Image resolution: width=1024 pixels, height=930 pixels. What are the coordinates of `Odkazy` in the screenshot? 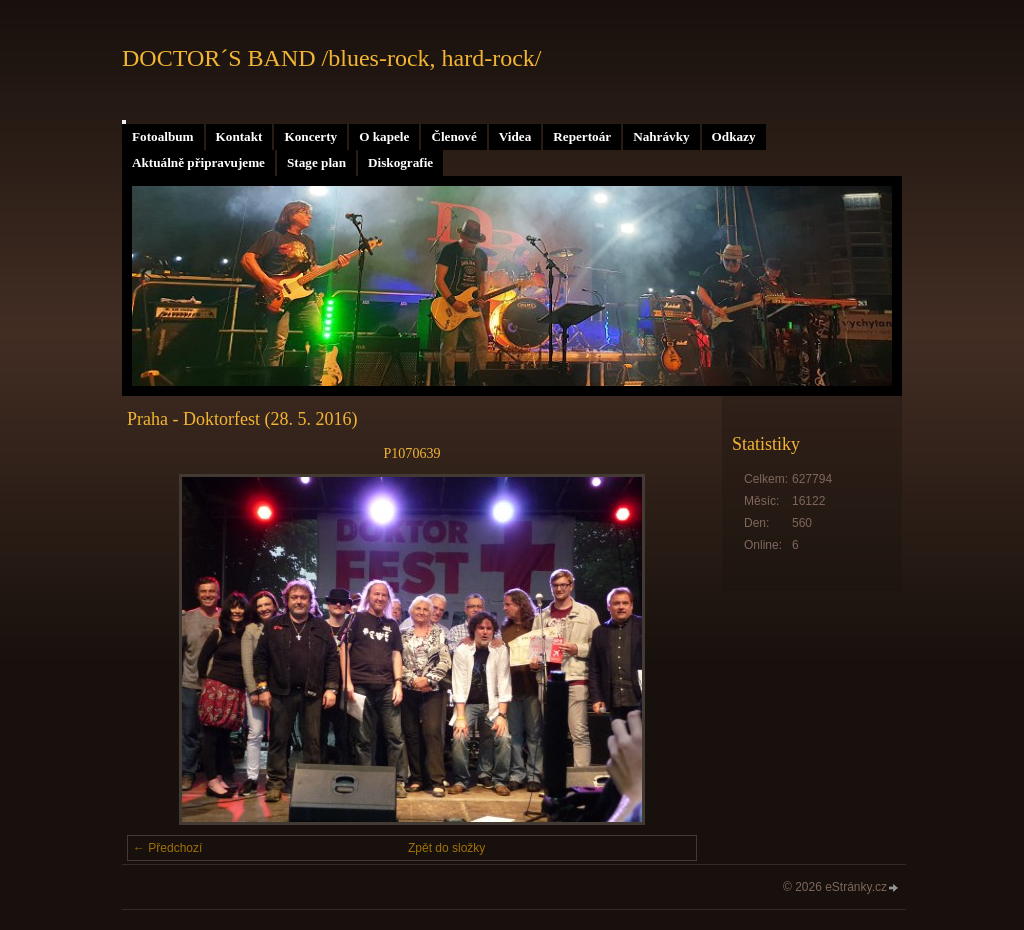 It's located at (734, 136).